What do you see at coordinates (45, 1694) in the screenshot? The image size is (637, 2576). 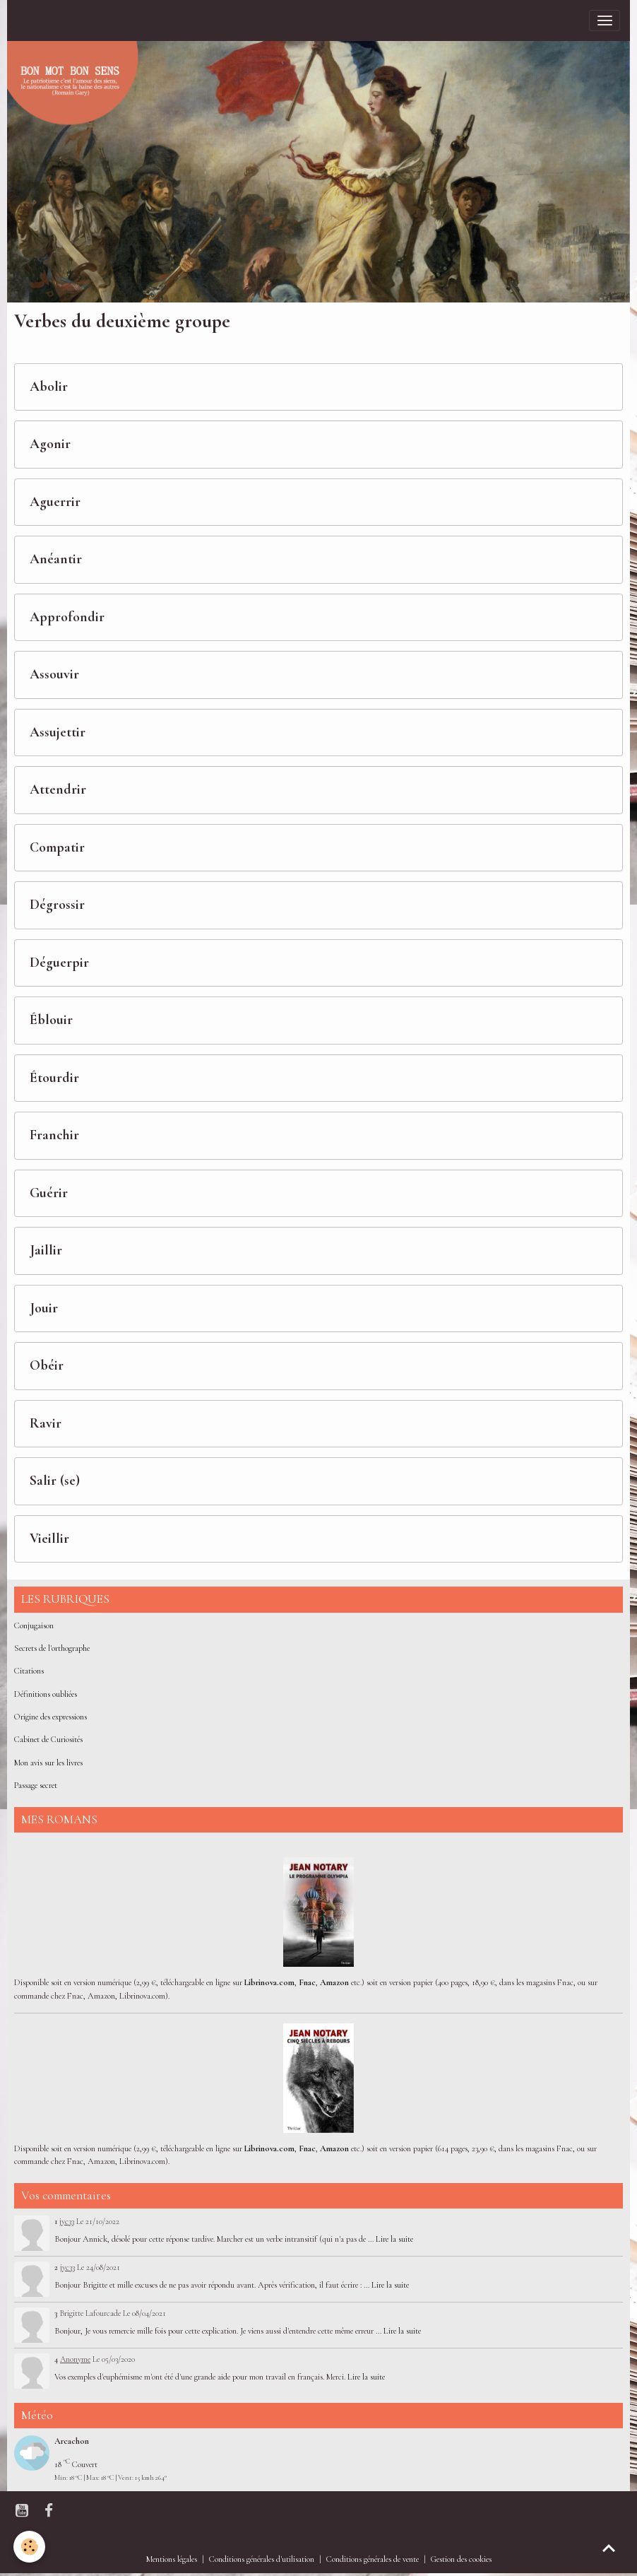 I see `Définitions oubliées` at bounding box center [45, 1694].